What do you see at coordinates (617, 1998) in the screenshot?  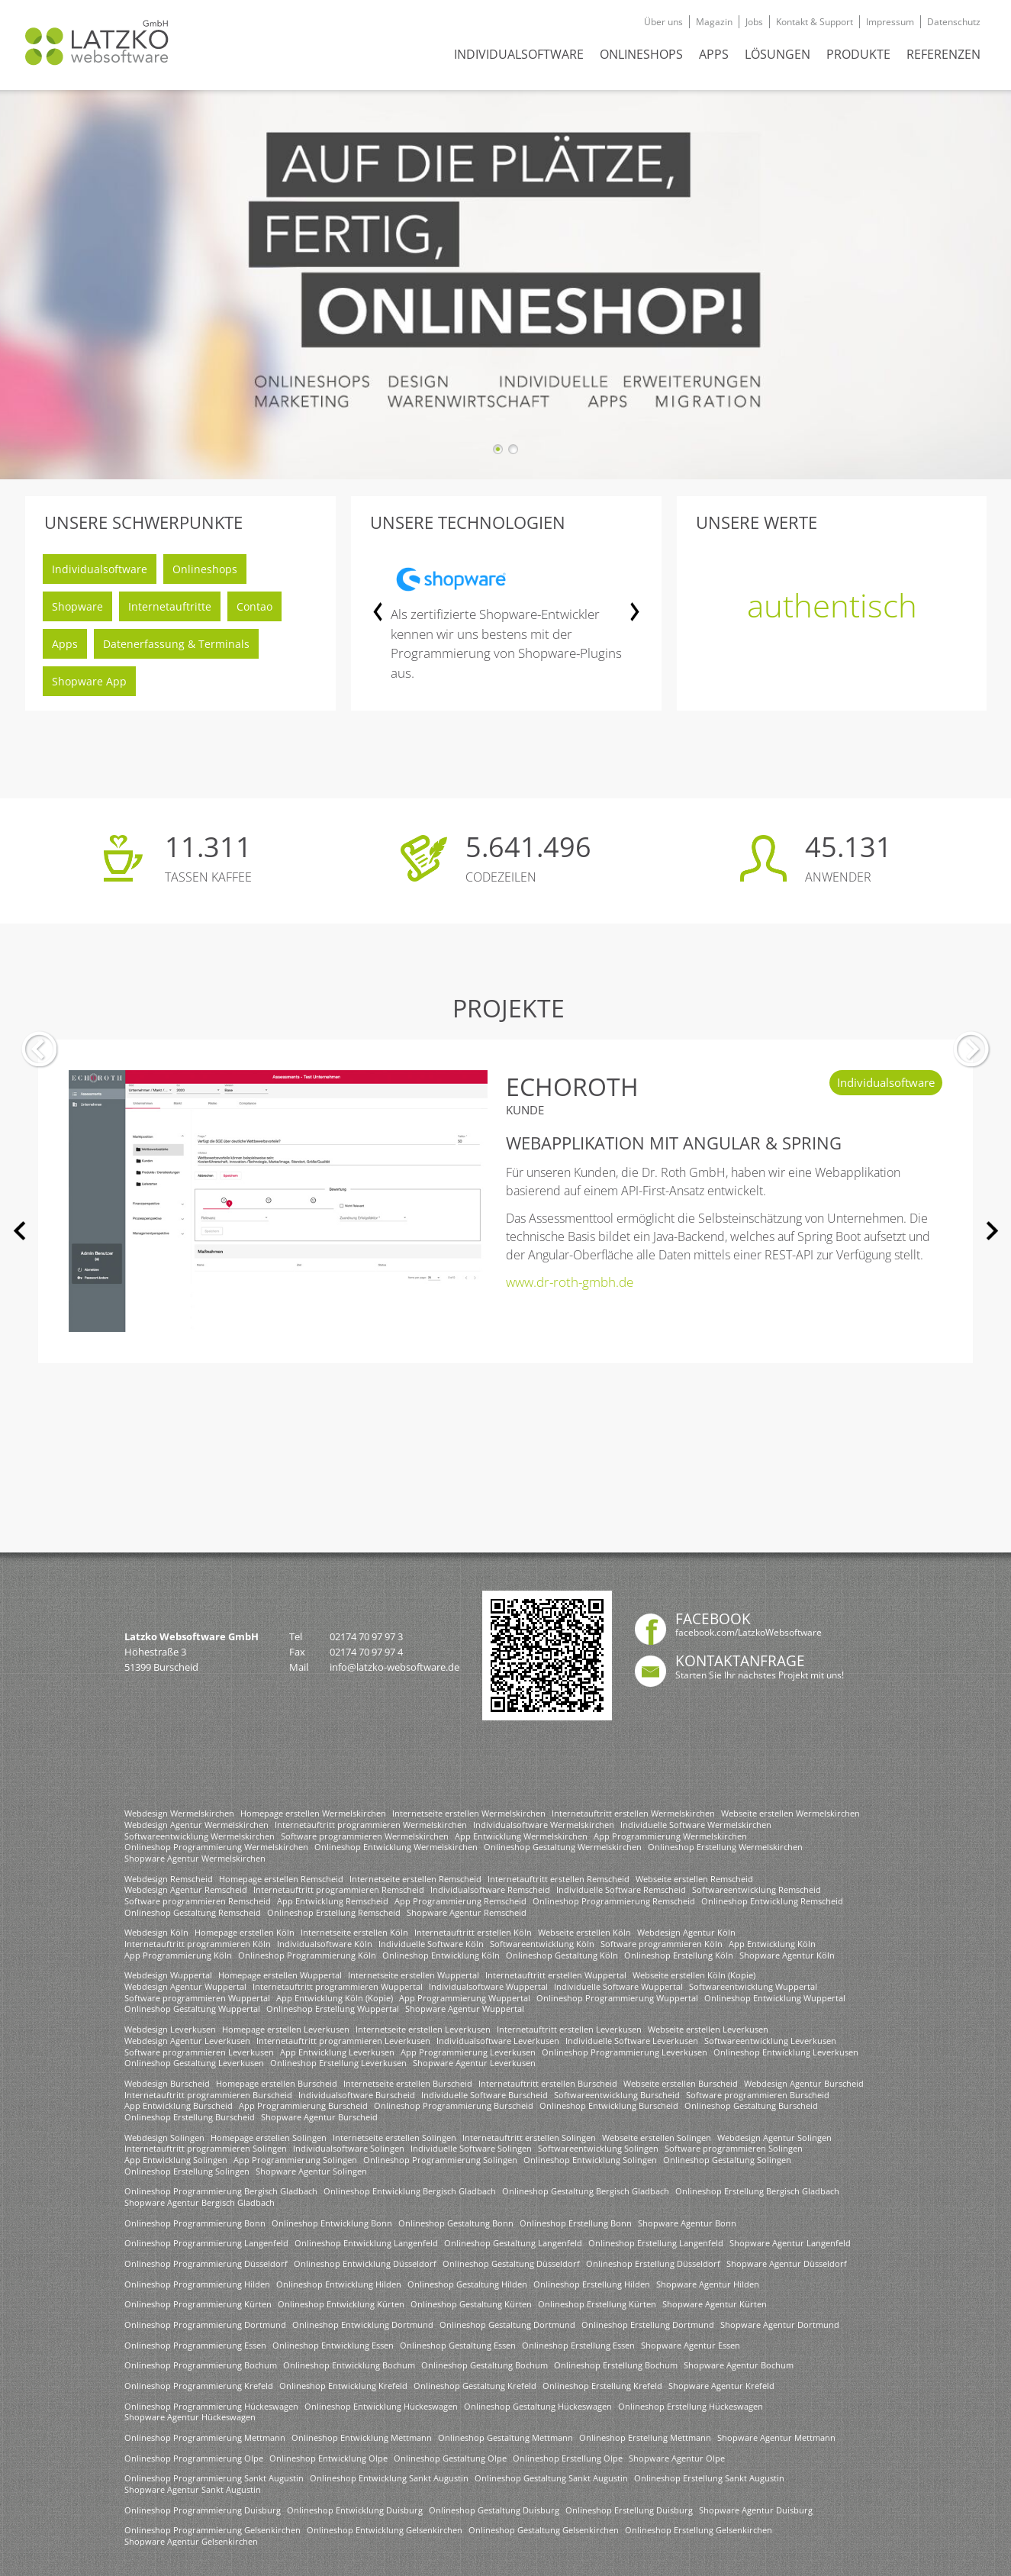 I see `Onlineshop Programmierung Wuppertal` at bounding box center [617, 1998].